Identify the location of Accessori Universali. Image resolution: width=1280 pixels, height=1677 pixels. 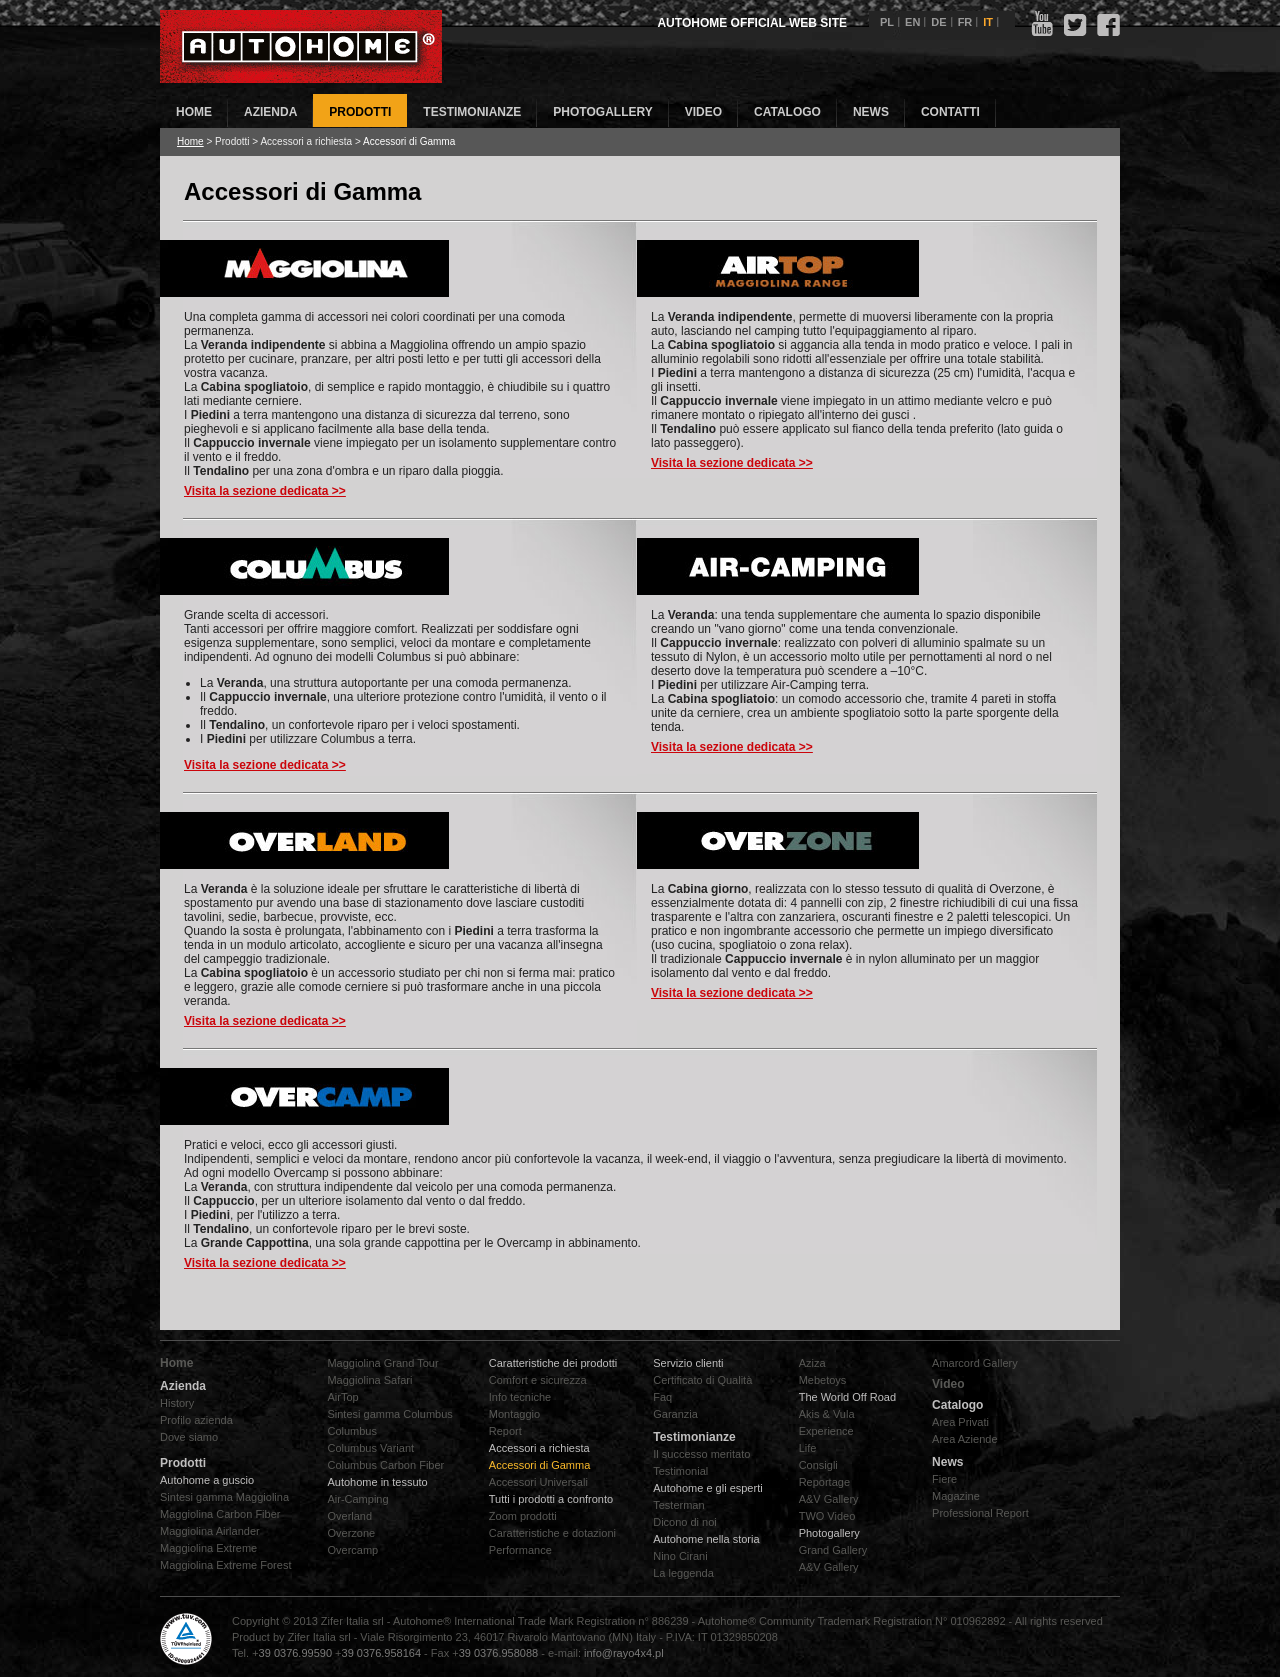
(538, 1482).